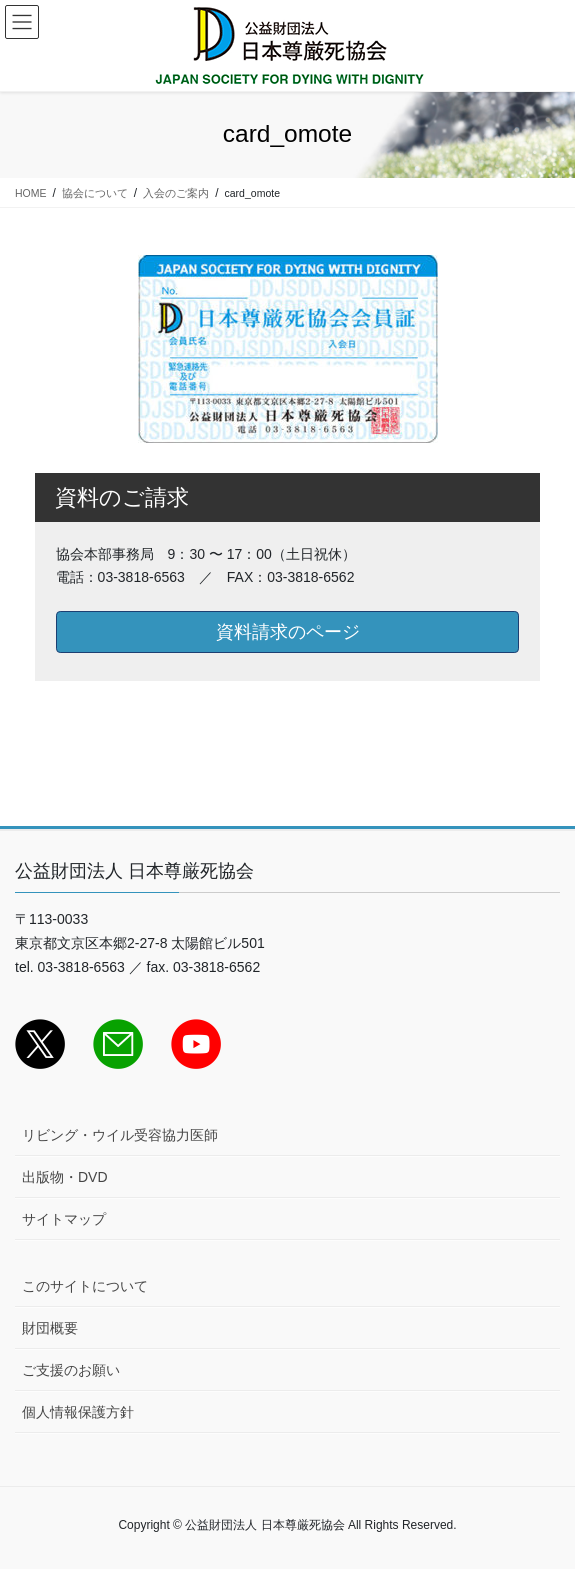 The width and height of the screenshot is (575, 1569). Describe the element at coordinates (65, 1177) in the screenshot. I see `出版物・DVD` at that location.